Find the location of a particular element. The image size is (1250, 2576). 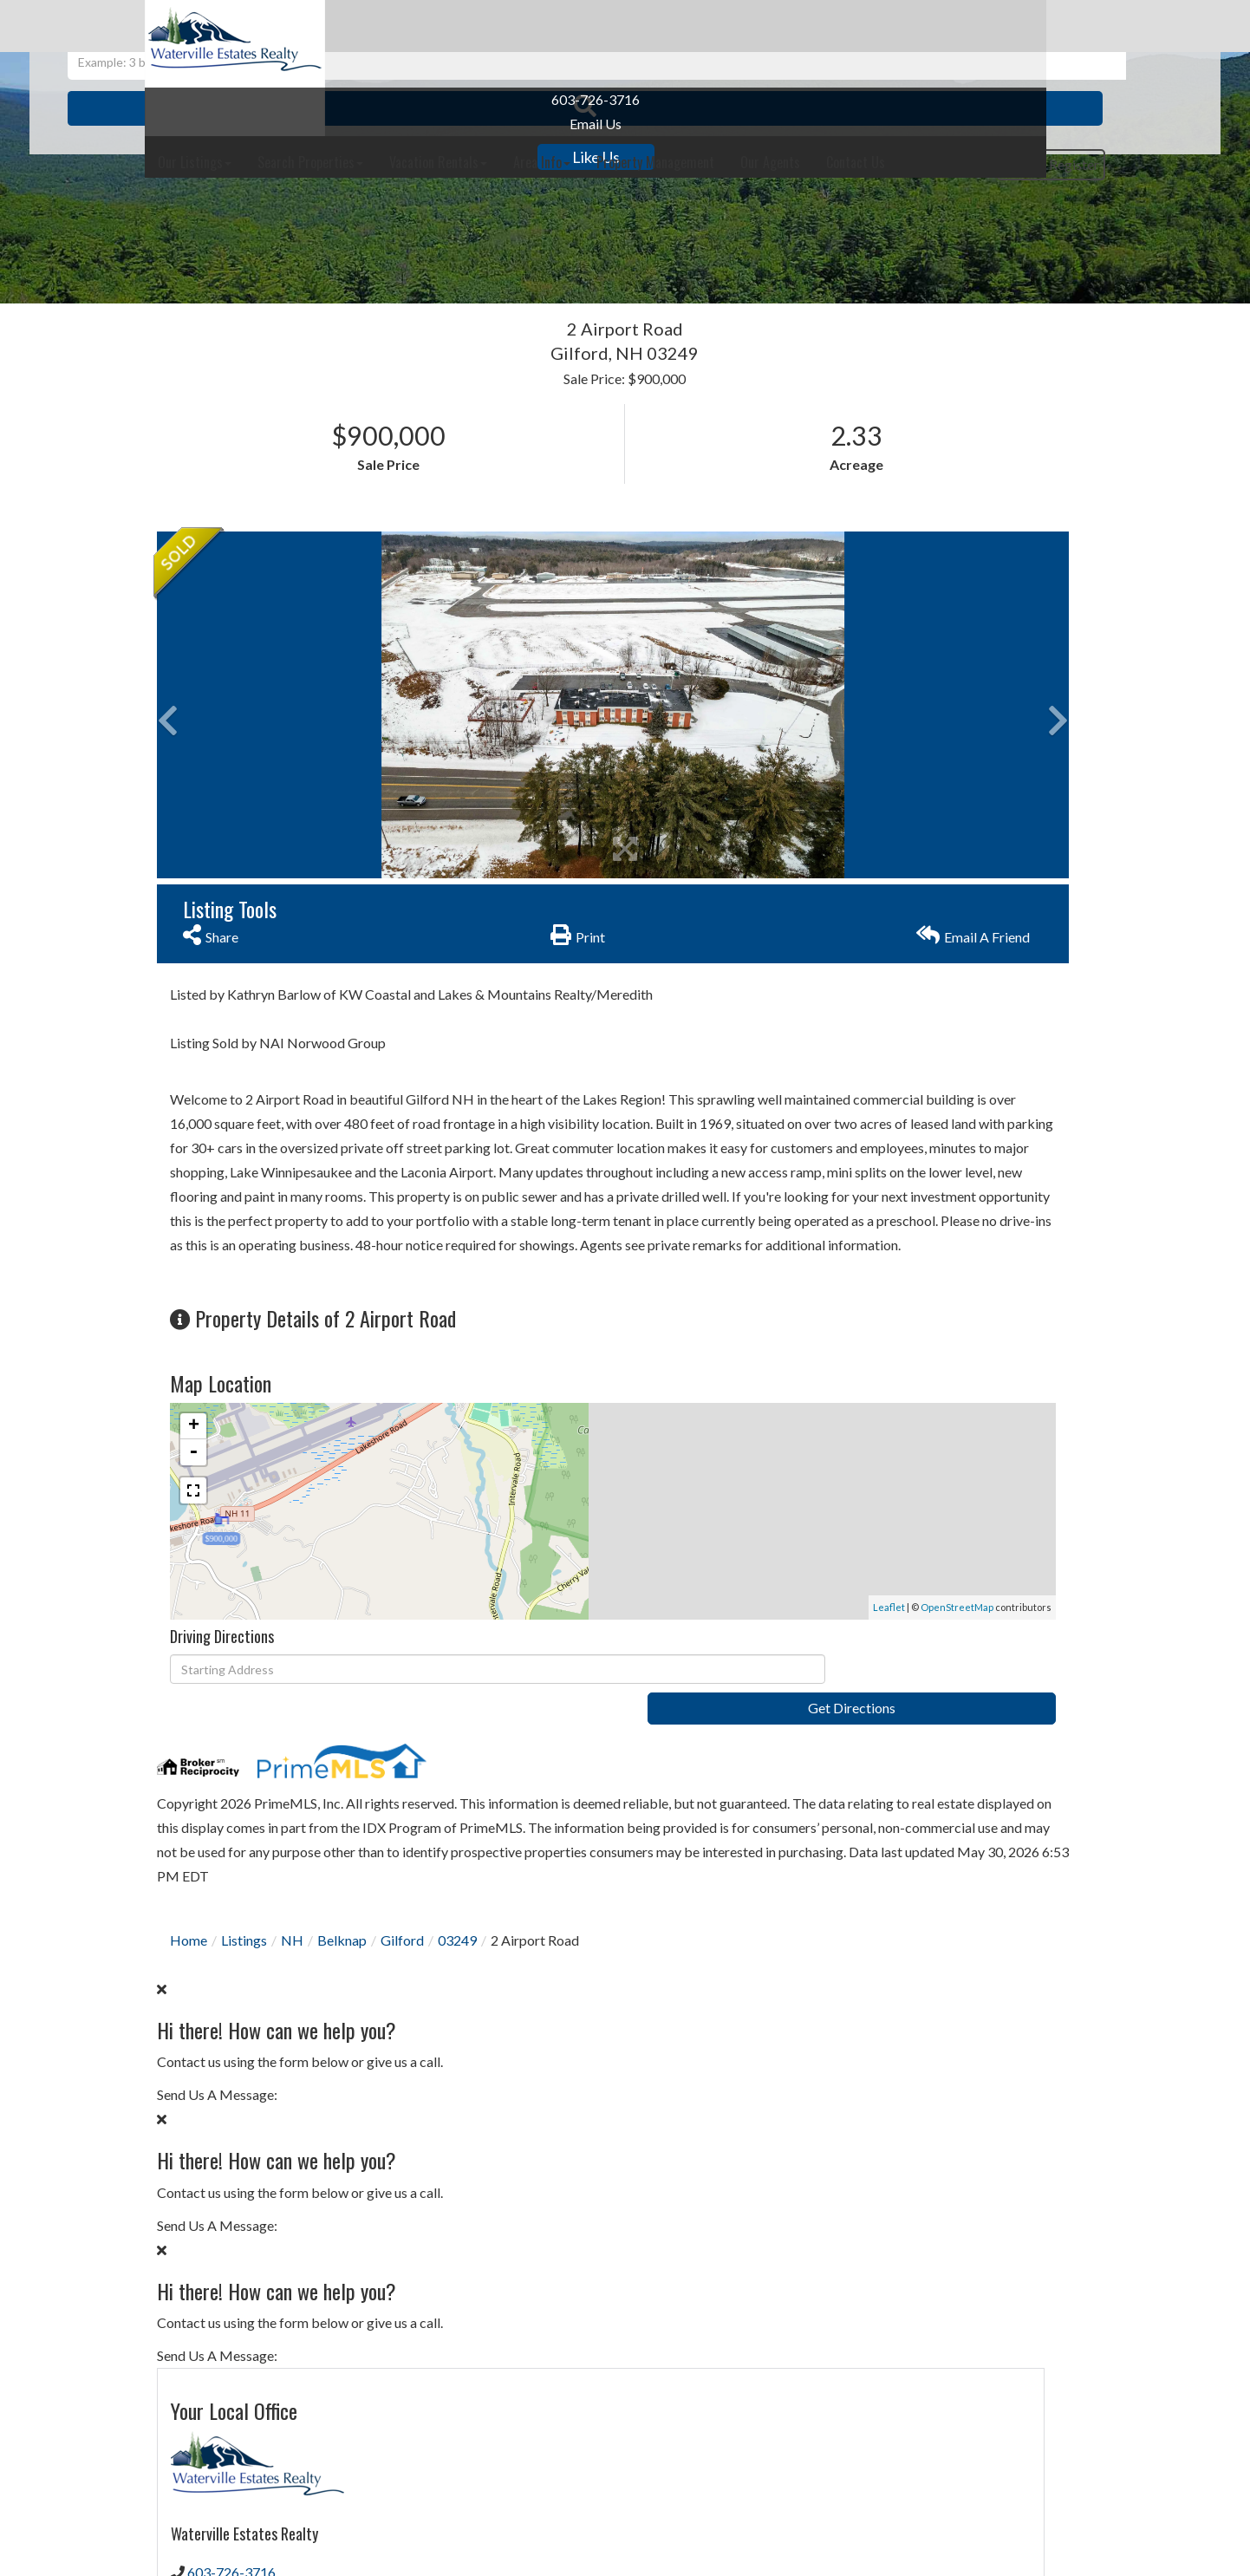

Listings is located at coordinates (244, 2029).